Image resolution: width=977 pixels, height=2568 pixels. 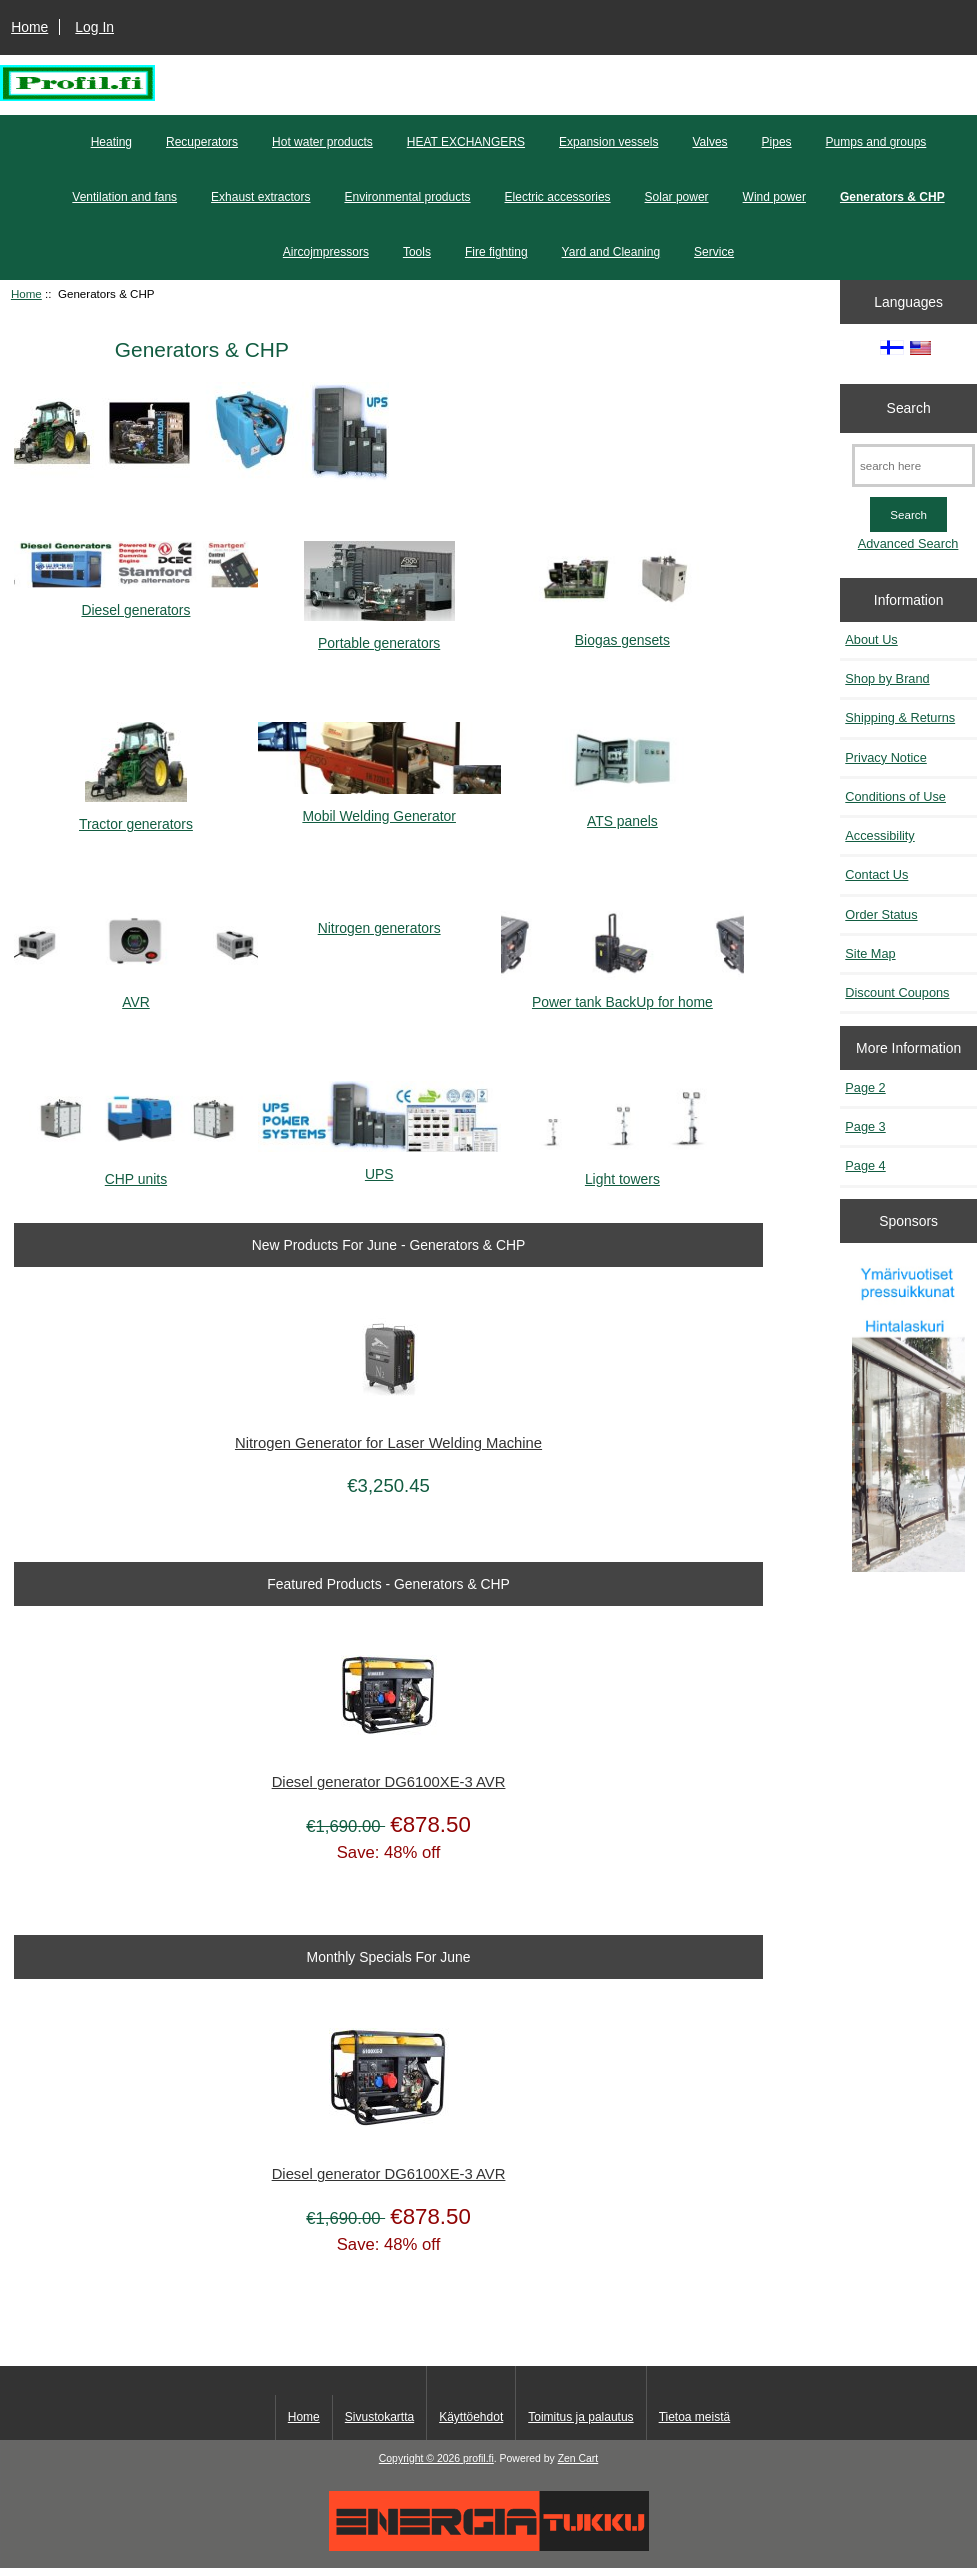 I want to click on Sivustokartta, so click(x=379, y=2417).